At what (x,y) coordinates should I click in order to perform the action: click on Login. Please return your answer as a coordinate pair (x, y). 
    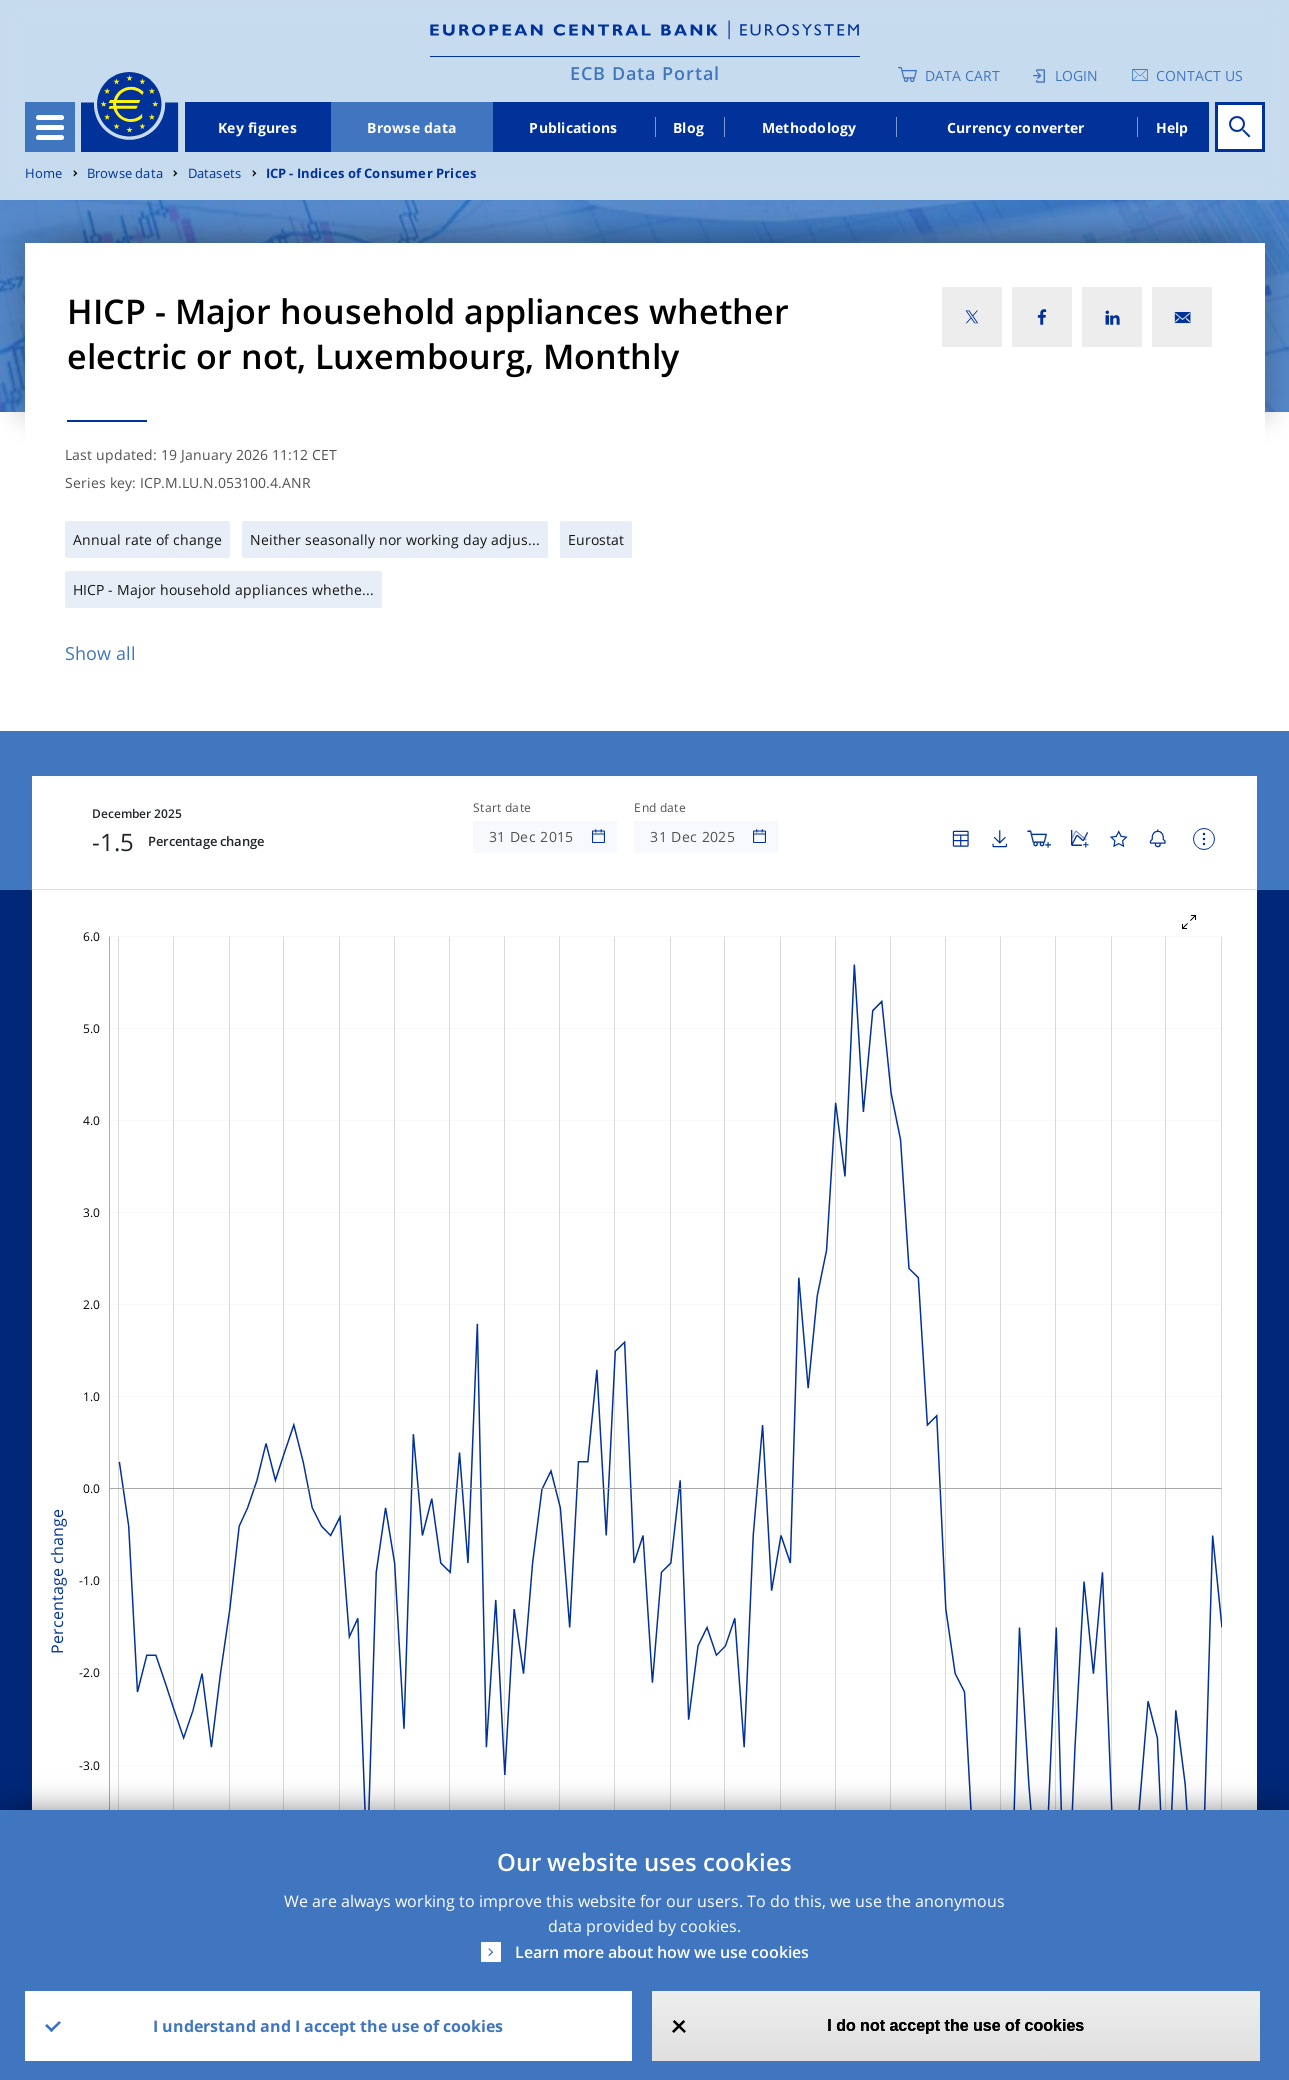
    Looking at the image, I should click on (1076, 75).